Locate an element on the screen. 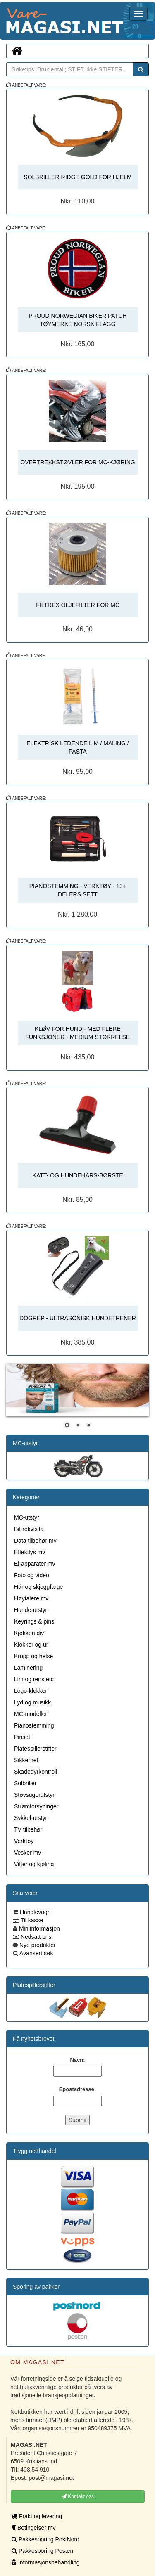  Navn: is located at coordinates (77, 2060).